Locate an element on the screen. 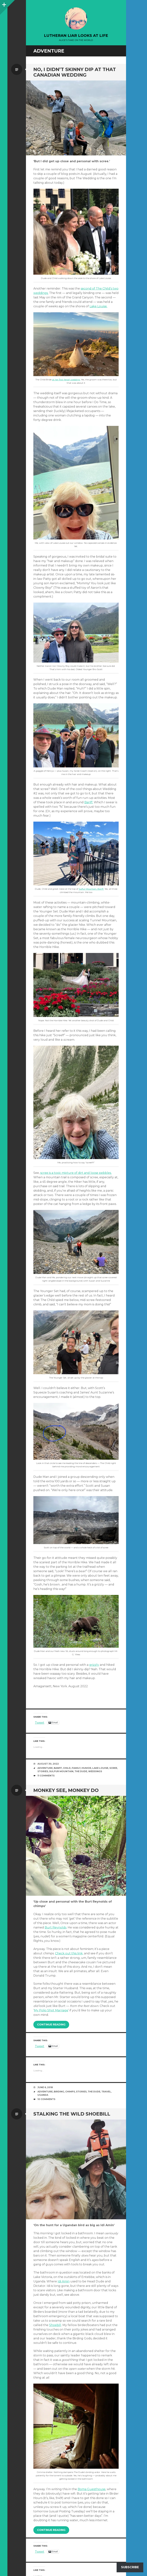  Child is located at coordinates (67, 1768).